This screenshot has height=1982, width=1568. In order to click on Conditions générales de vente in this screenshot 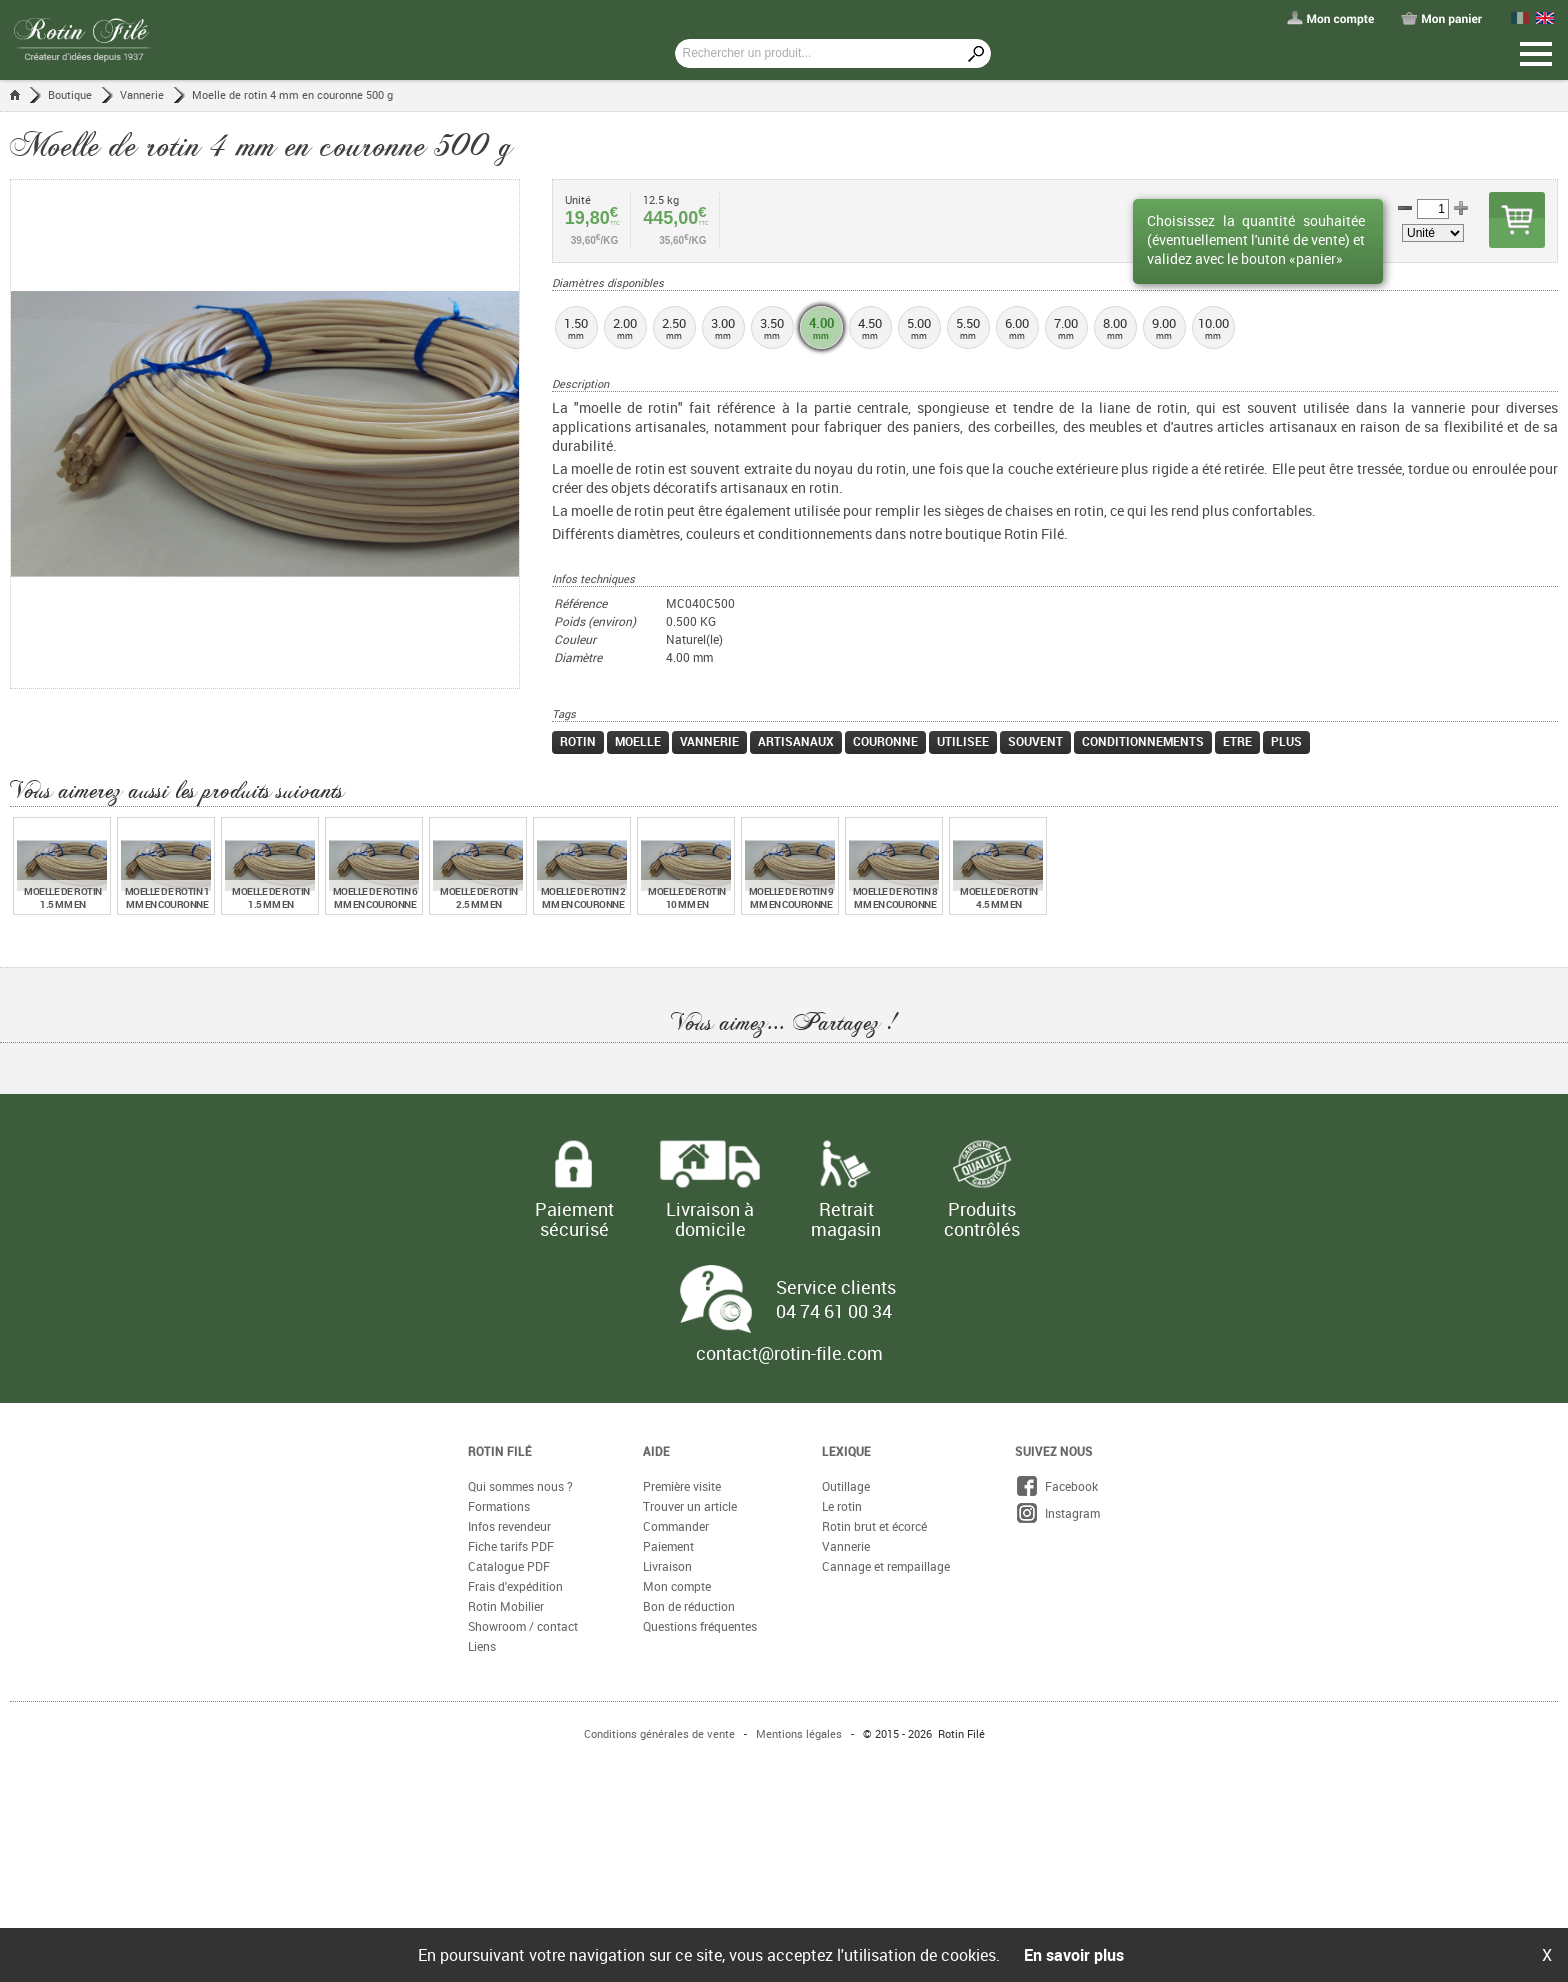, I will do `click(659, 1733)`.